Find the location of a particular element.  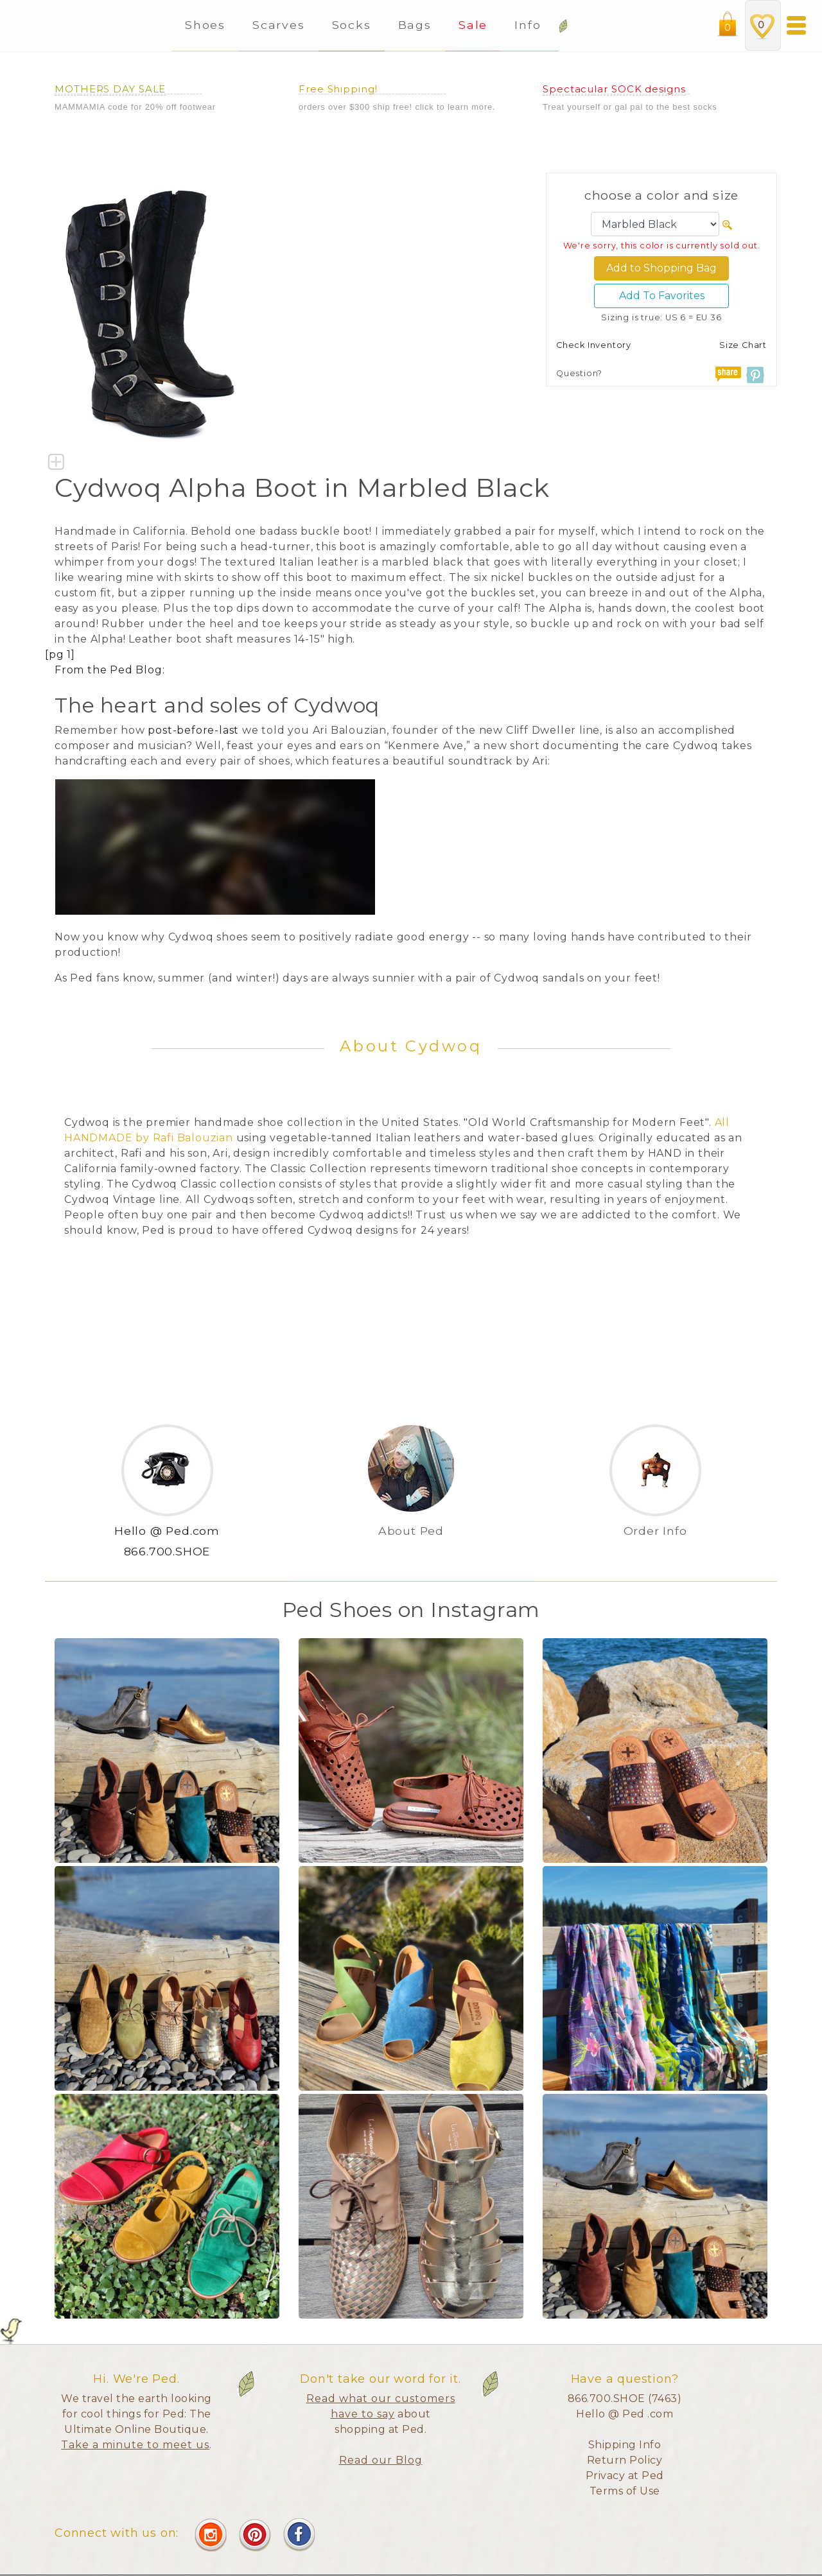

MAMMAMIA code for 20% off footwear is located at coordinates (135, 107).